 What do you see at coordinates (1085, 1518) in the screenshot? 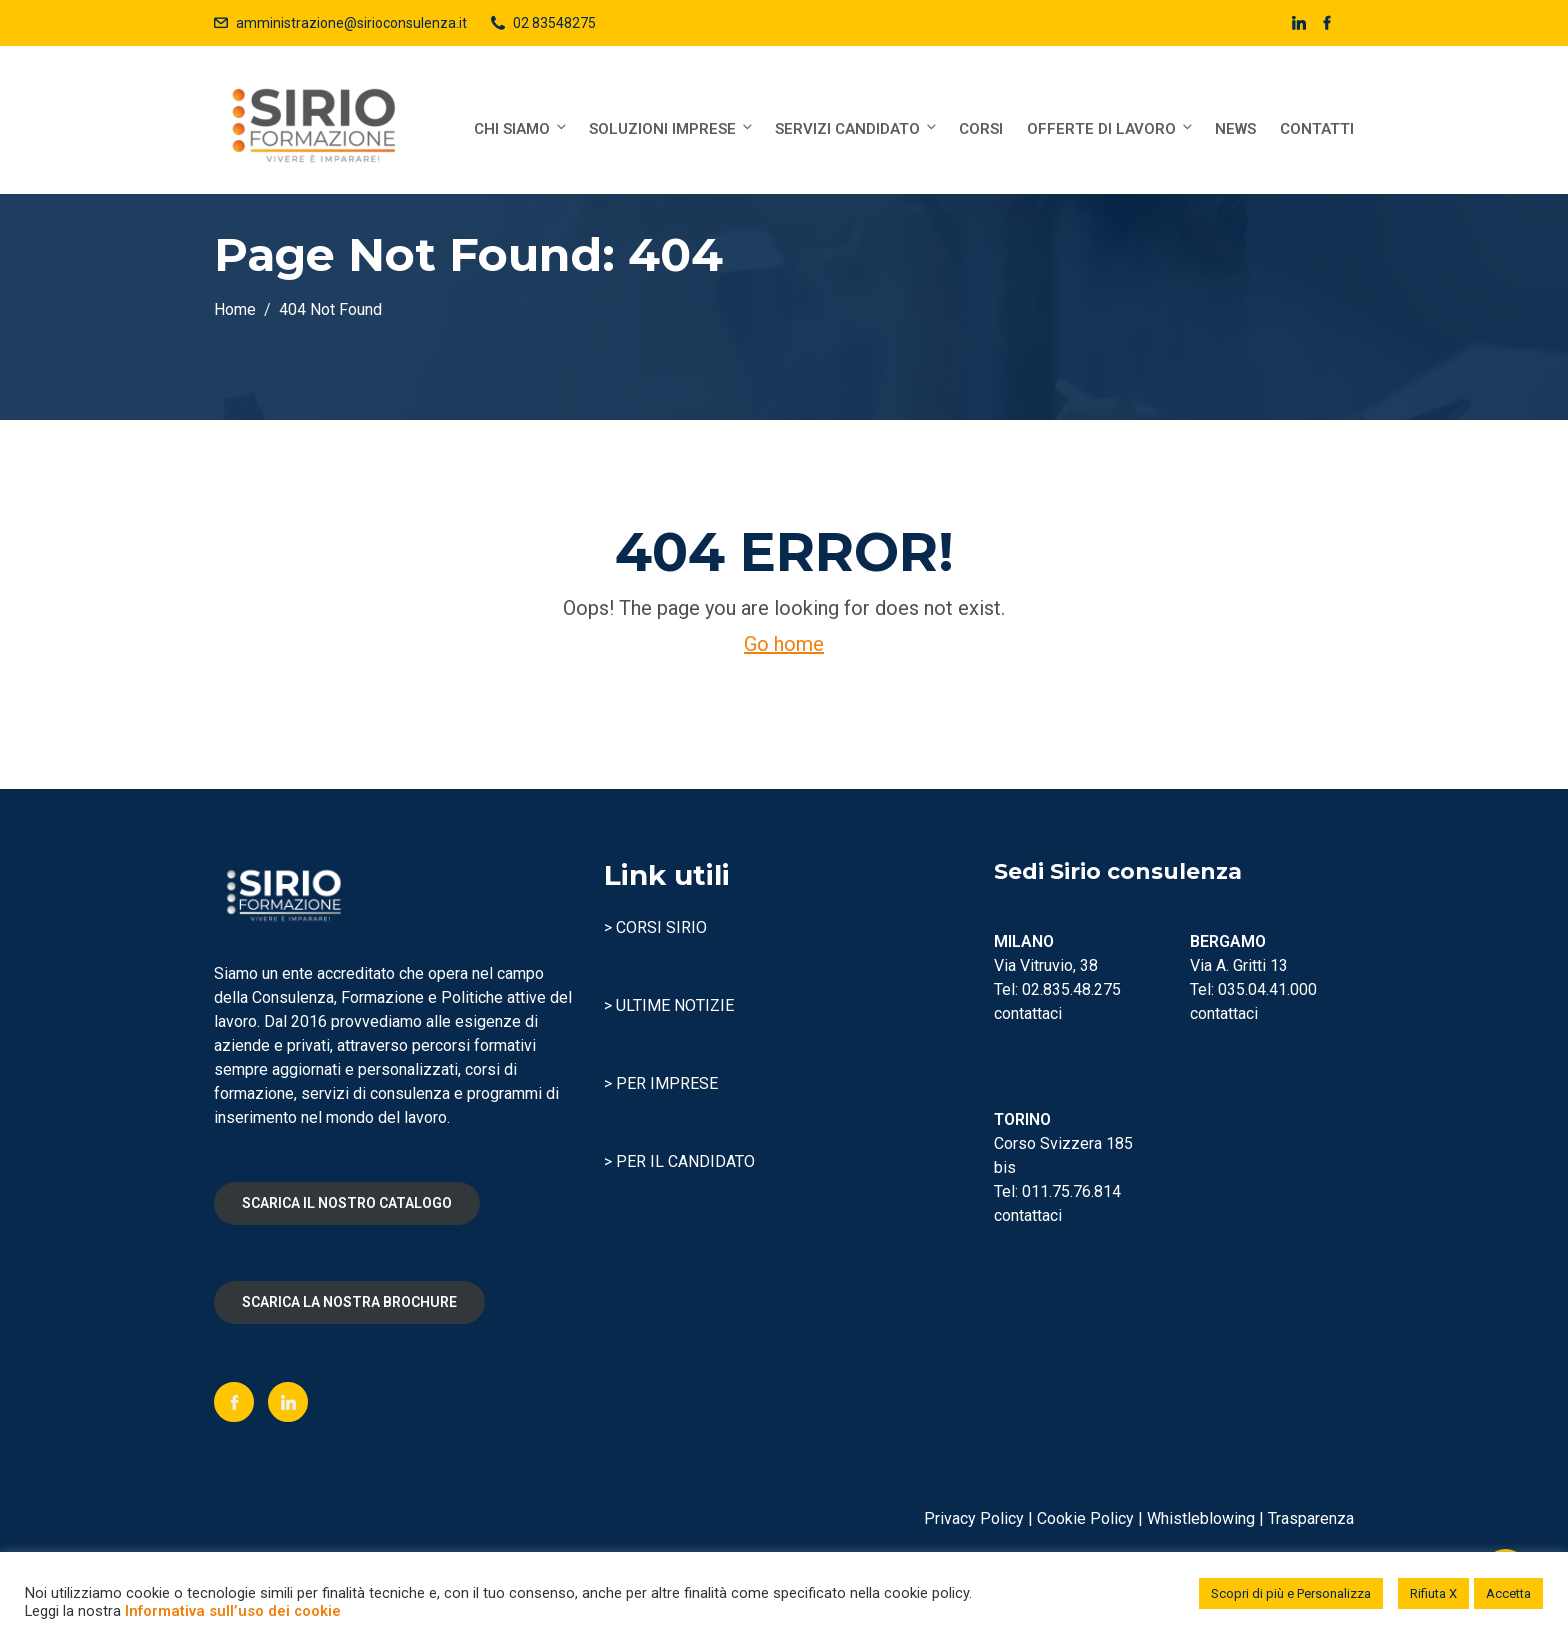
I see `Cookie Policy` at bounding box center [1085, 1518].